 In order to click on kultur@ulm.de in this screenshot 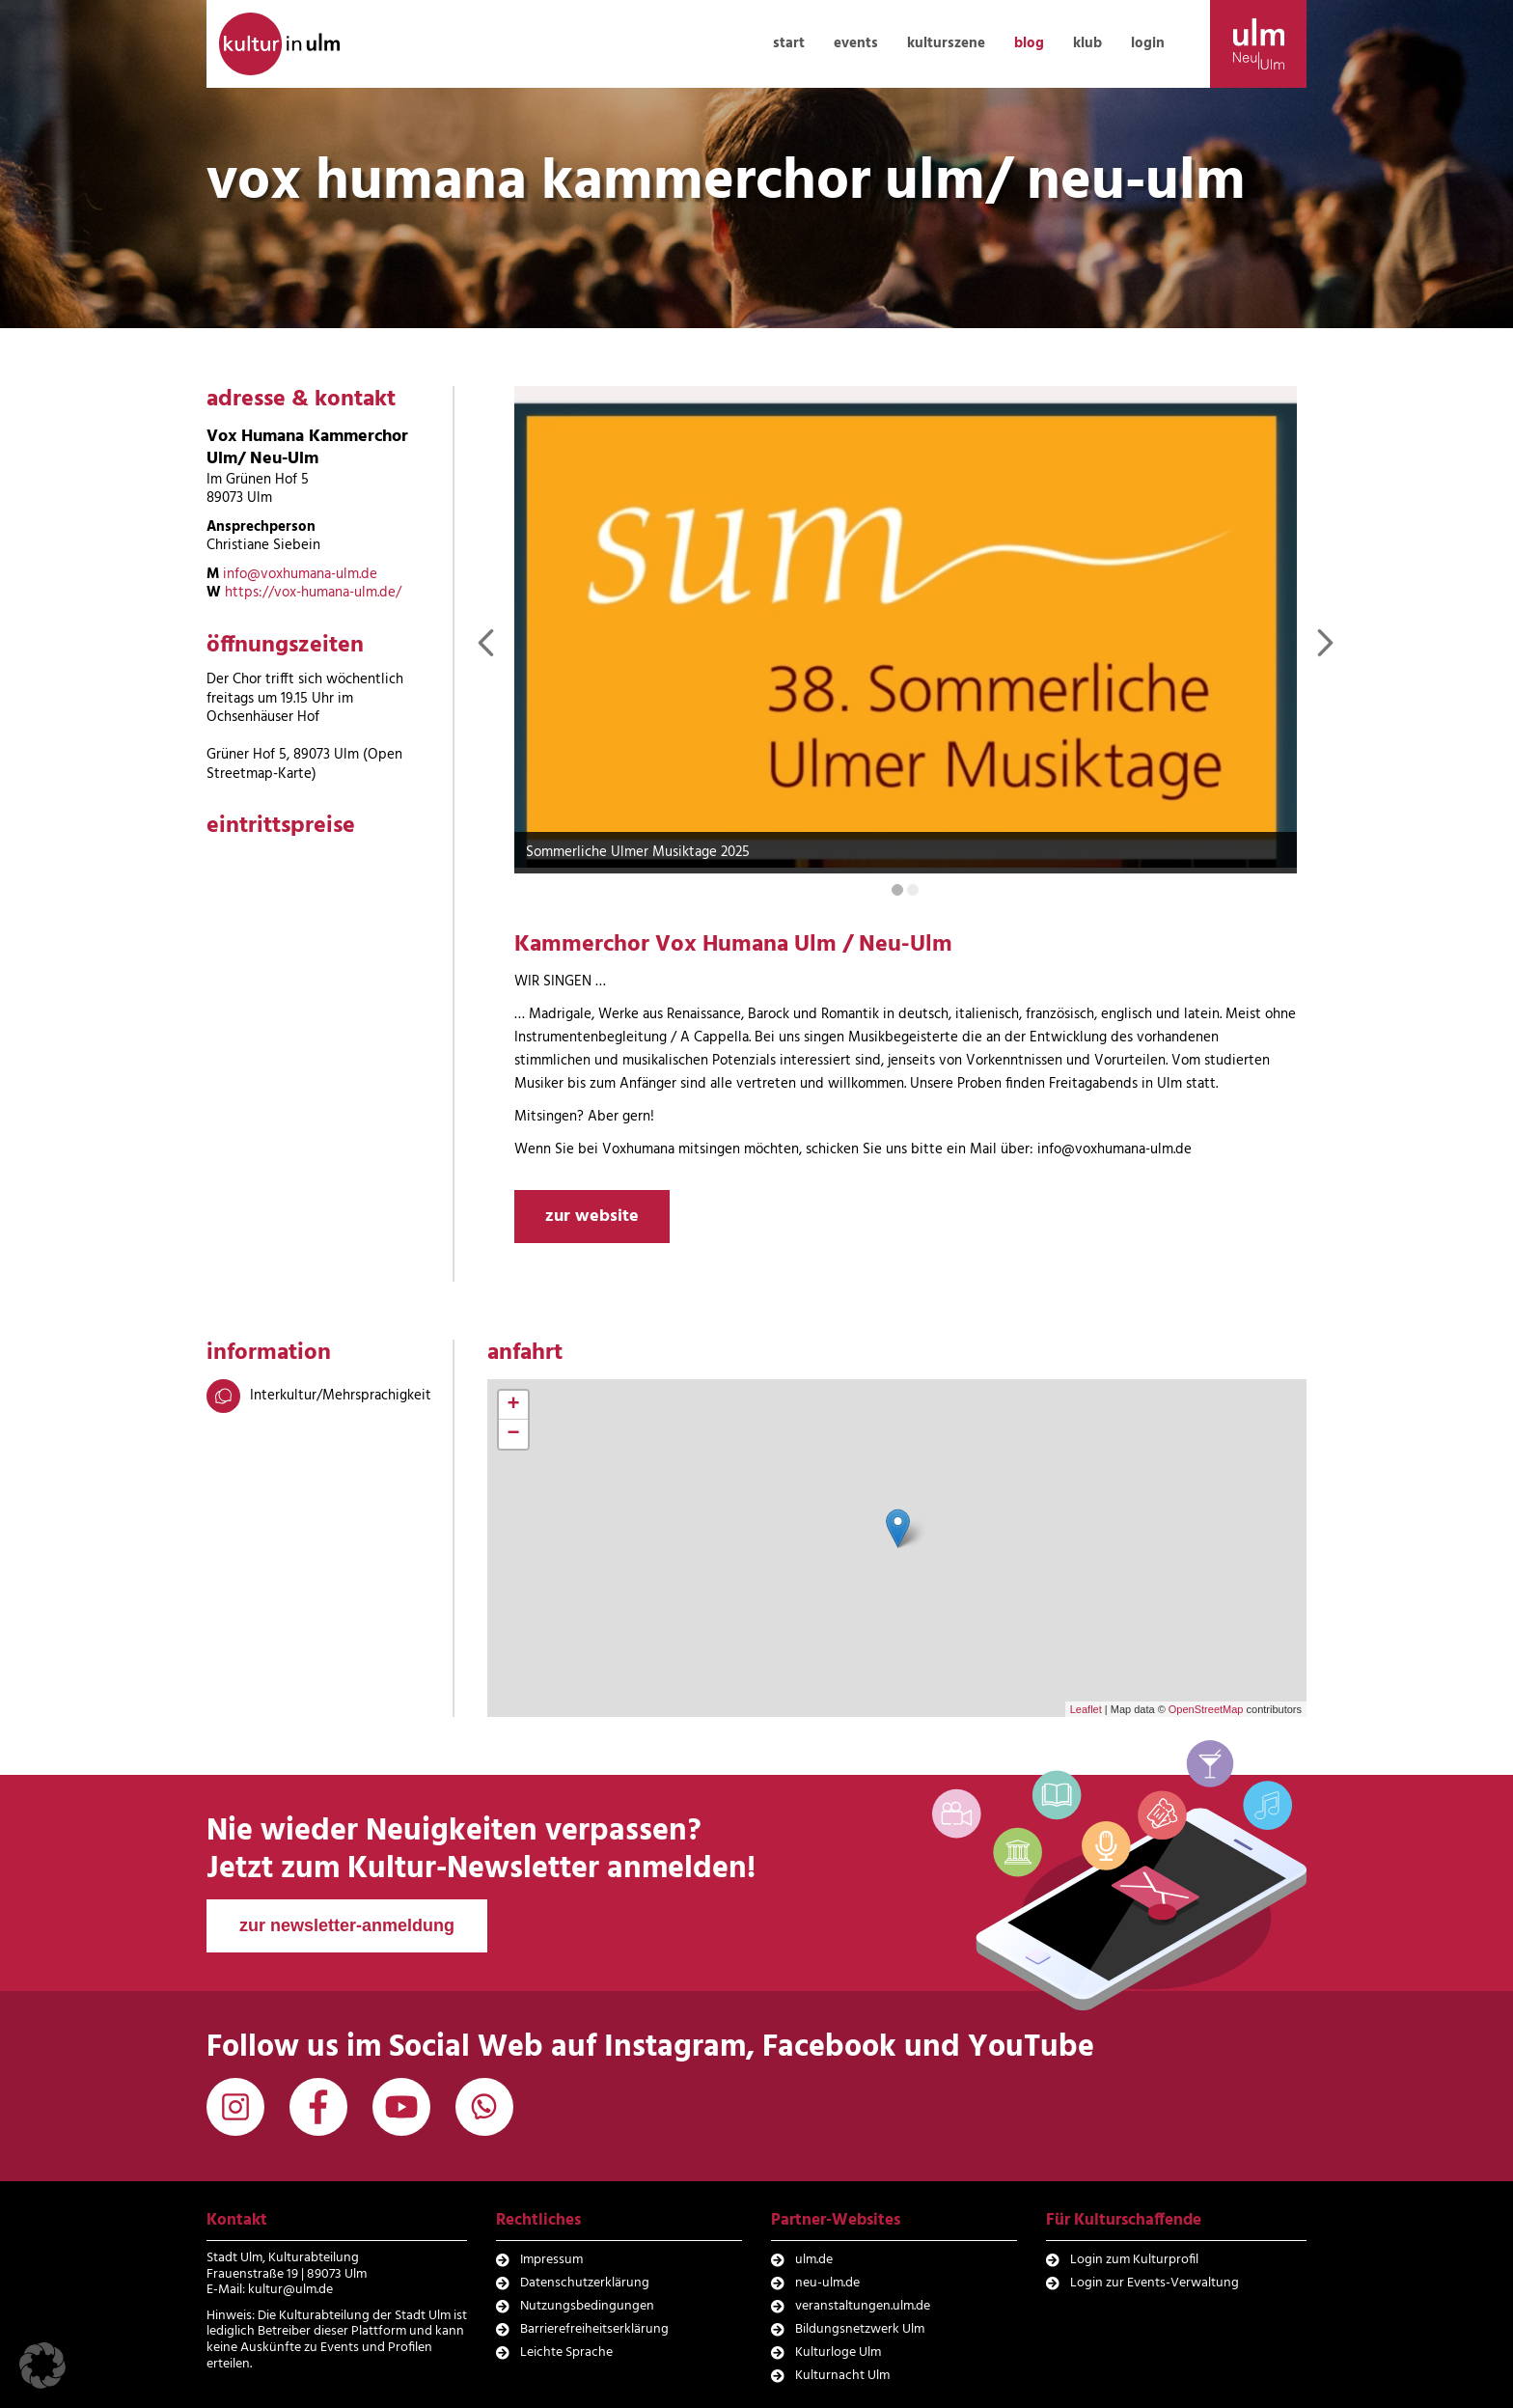, I will do `click(290, 2290)`.